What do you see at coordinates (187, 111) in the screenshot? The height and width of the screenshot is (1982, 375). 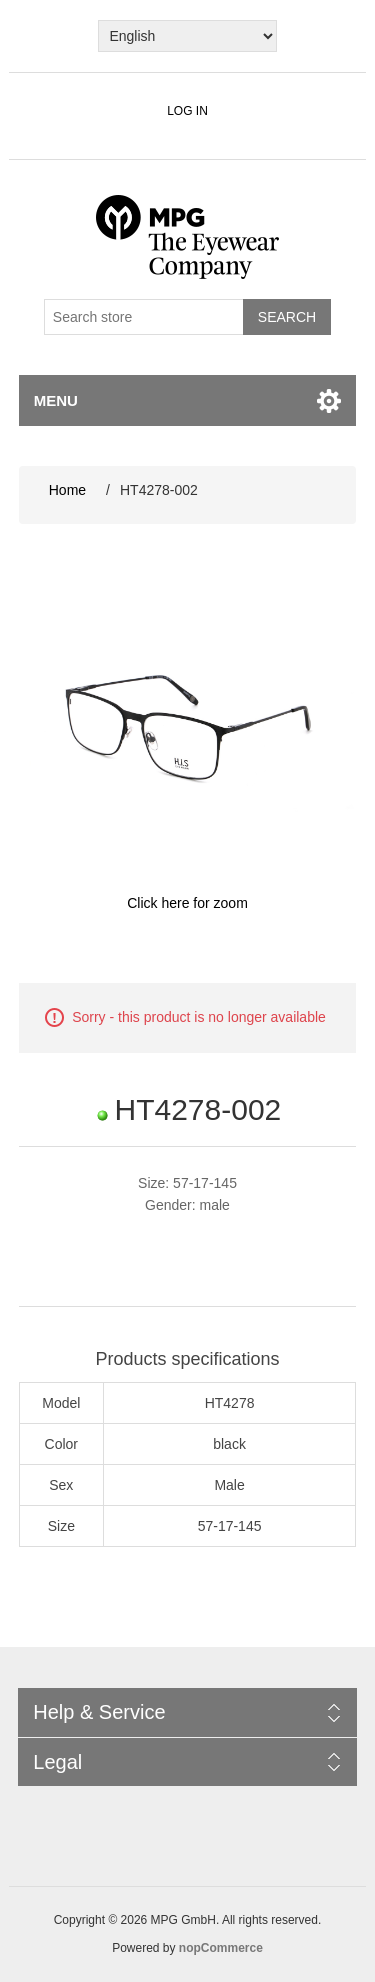 I see `Log in` at bounding box center [187, 111].